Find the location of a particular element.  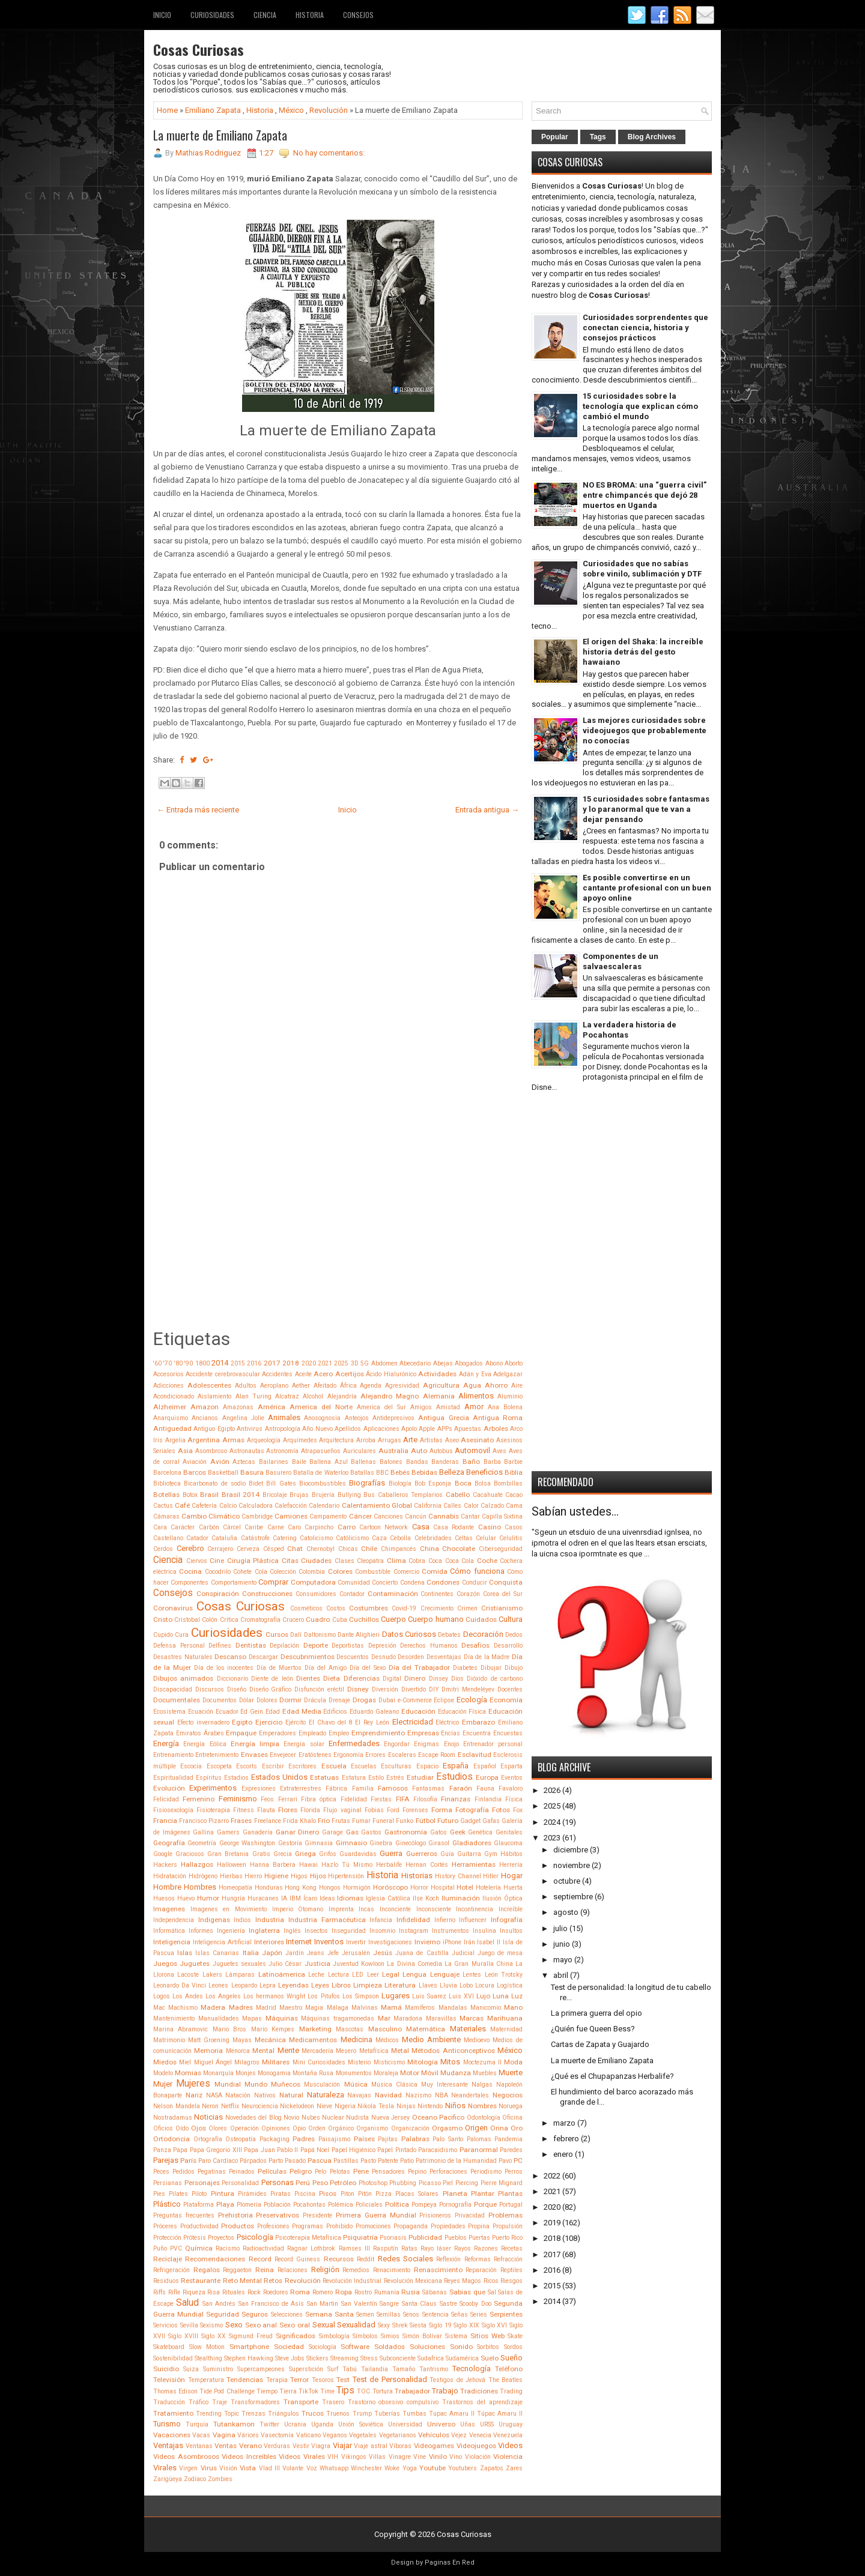

Madera is located at coordinates (213, 2007).